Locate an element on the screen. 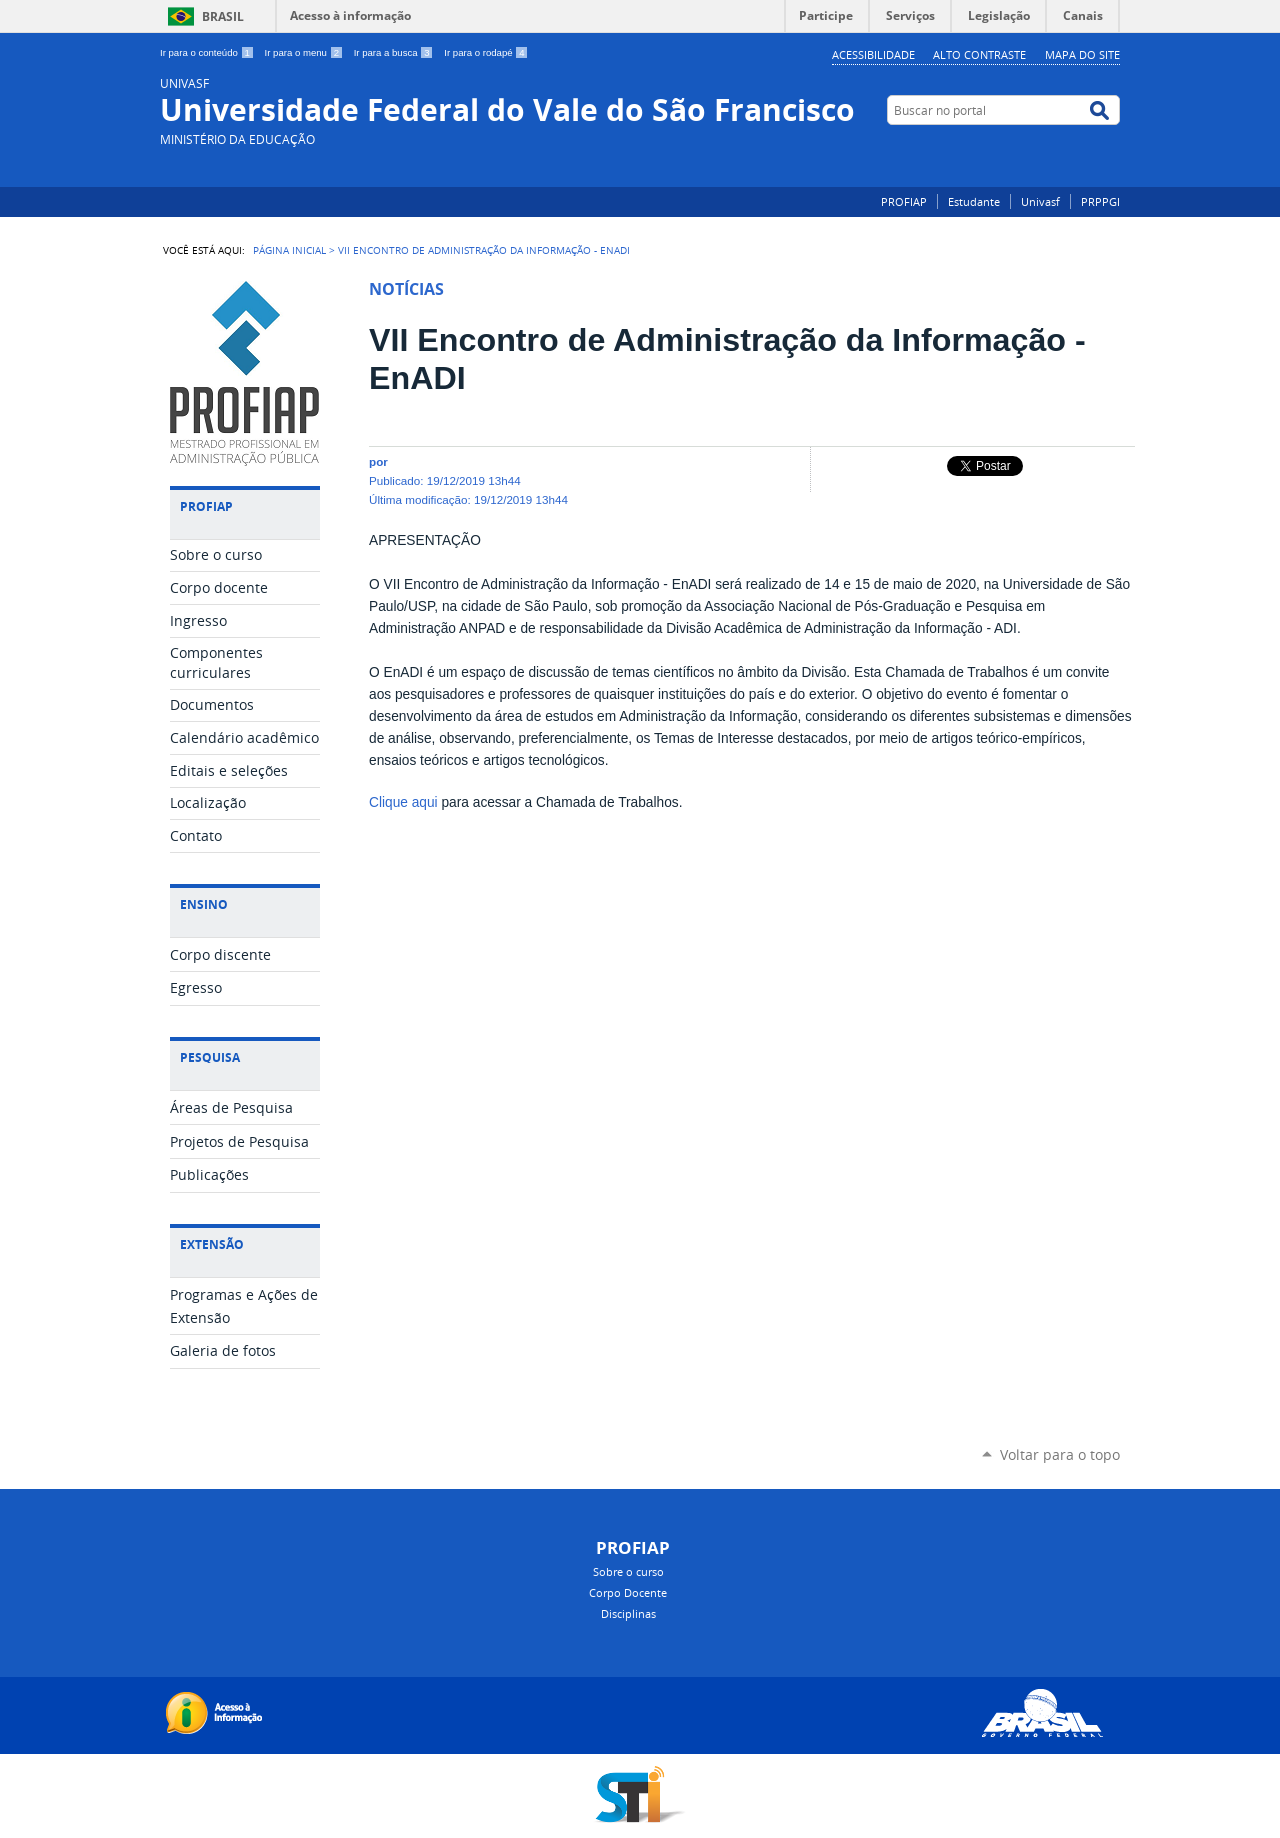 This screenshot has width=1280, height=1838. Mapa do Site is located at coordinates (1082, 54).